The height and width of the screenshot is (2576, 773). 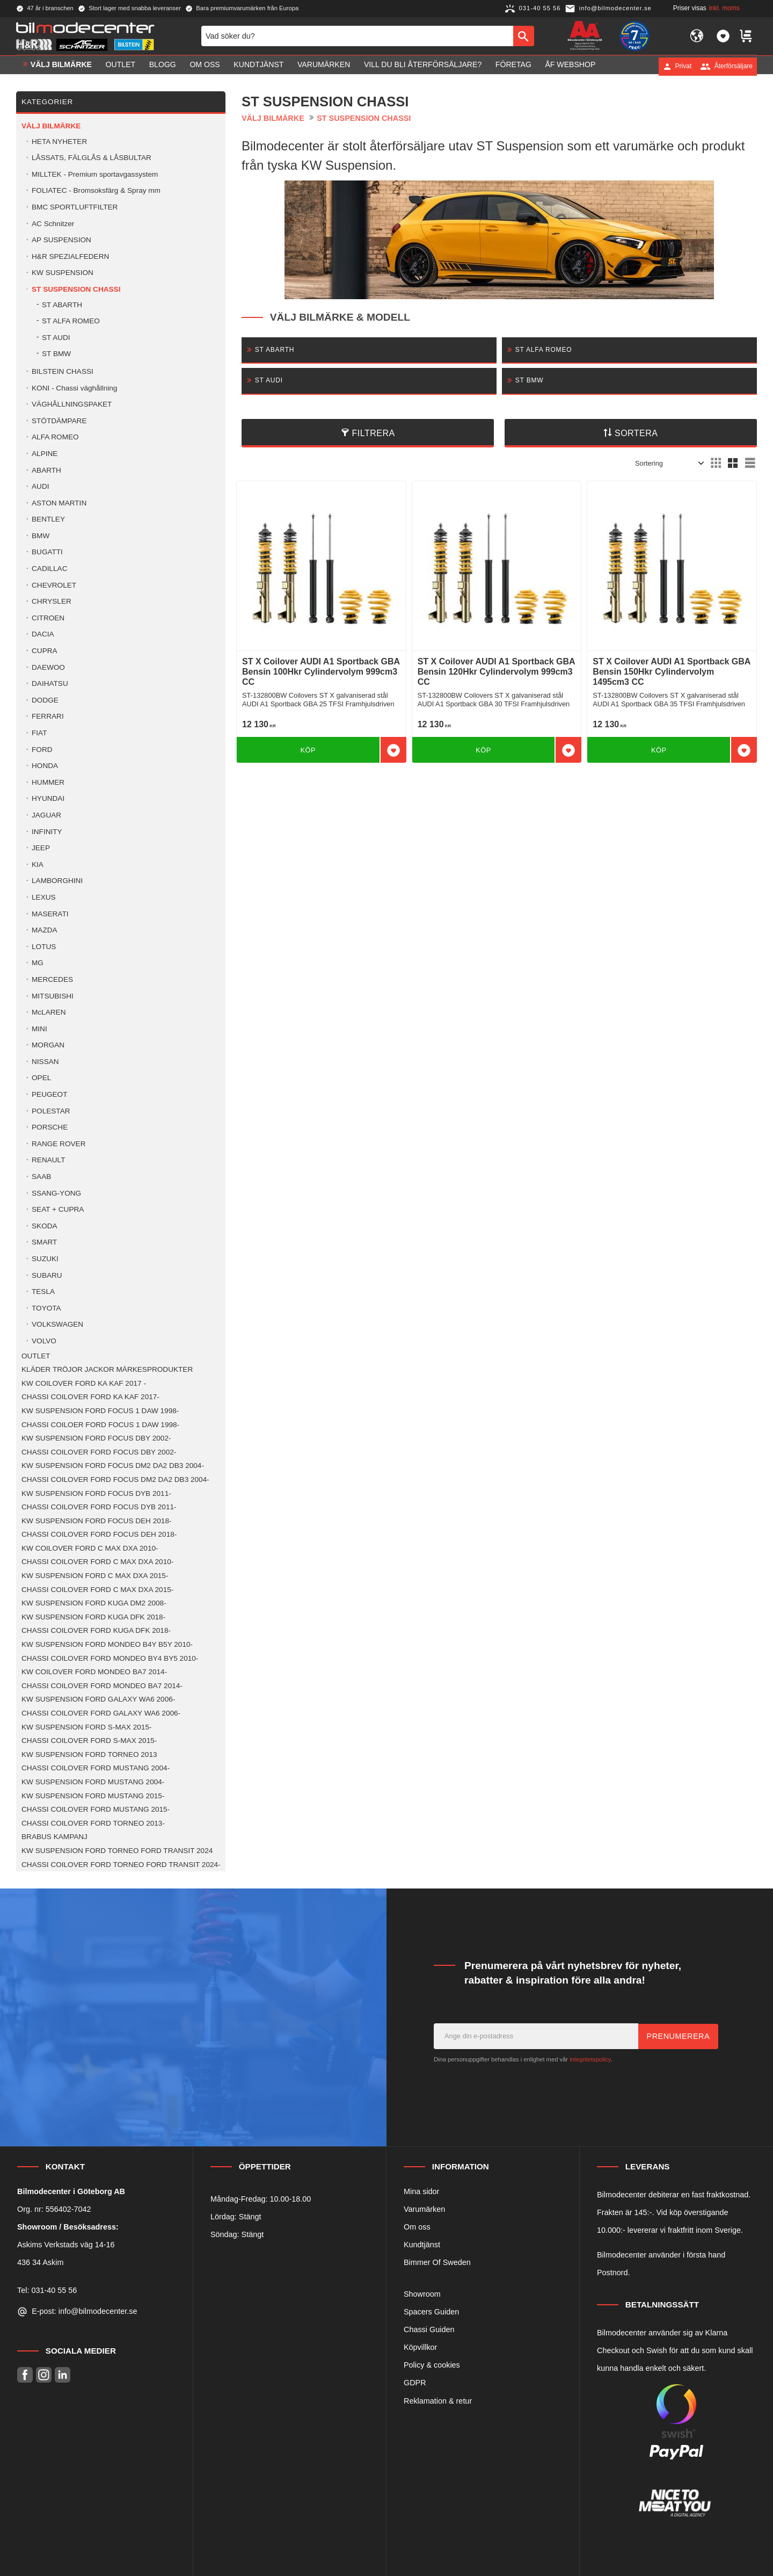 I want to click on HETA NYHETER [menuitem], so click(x=59, y=142).